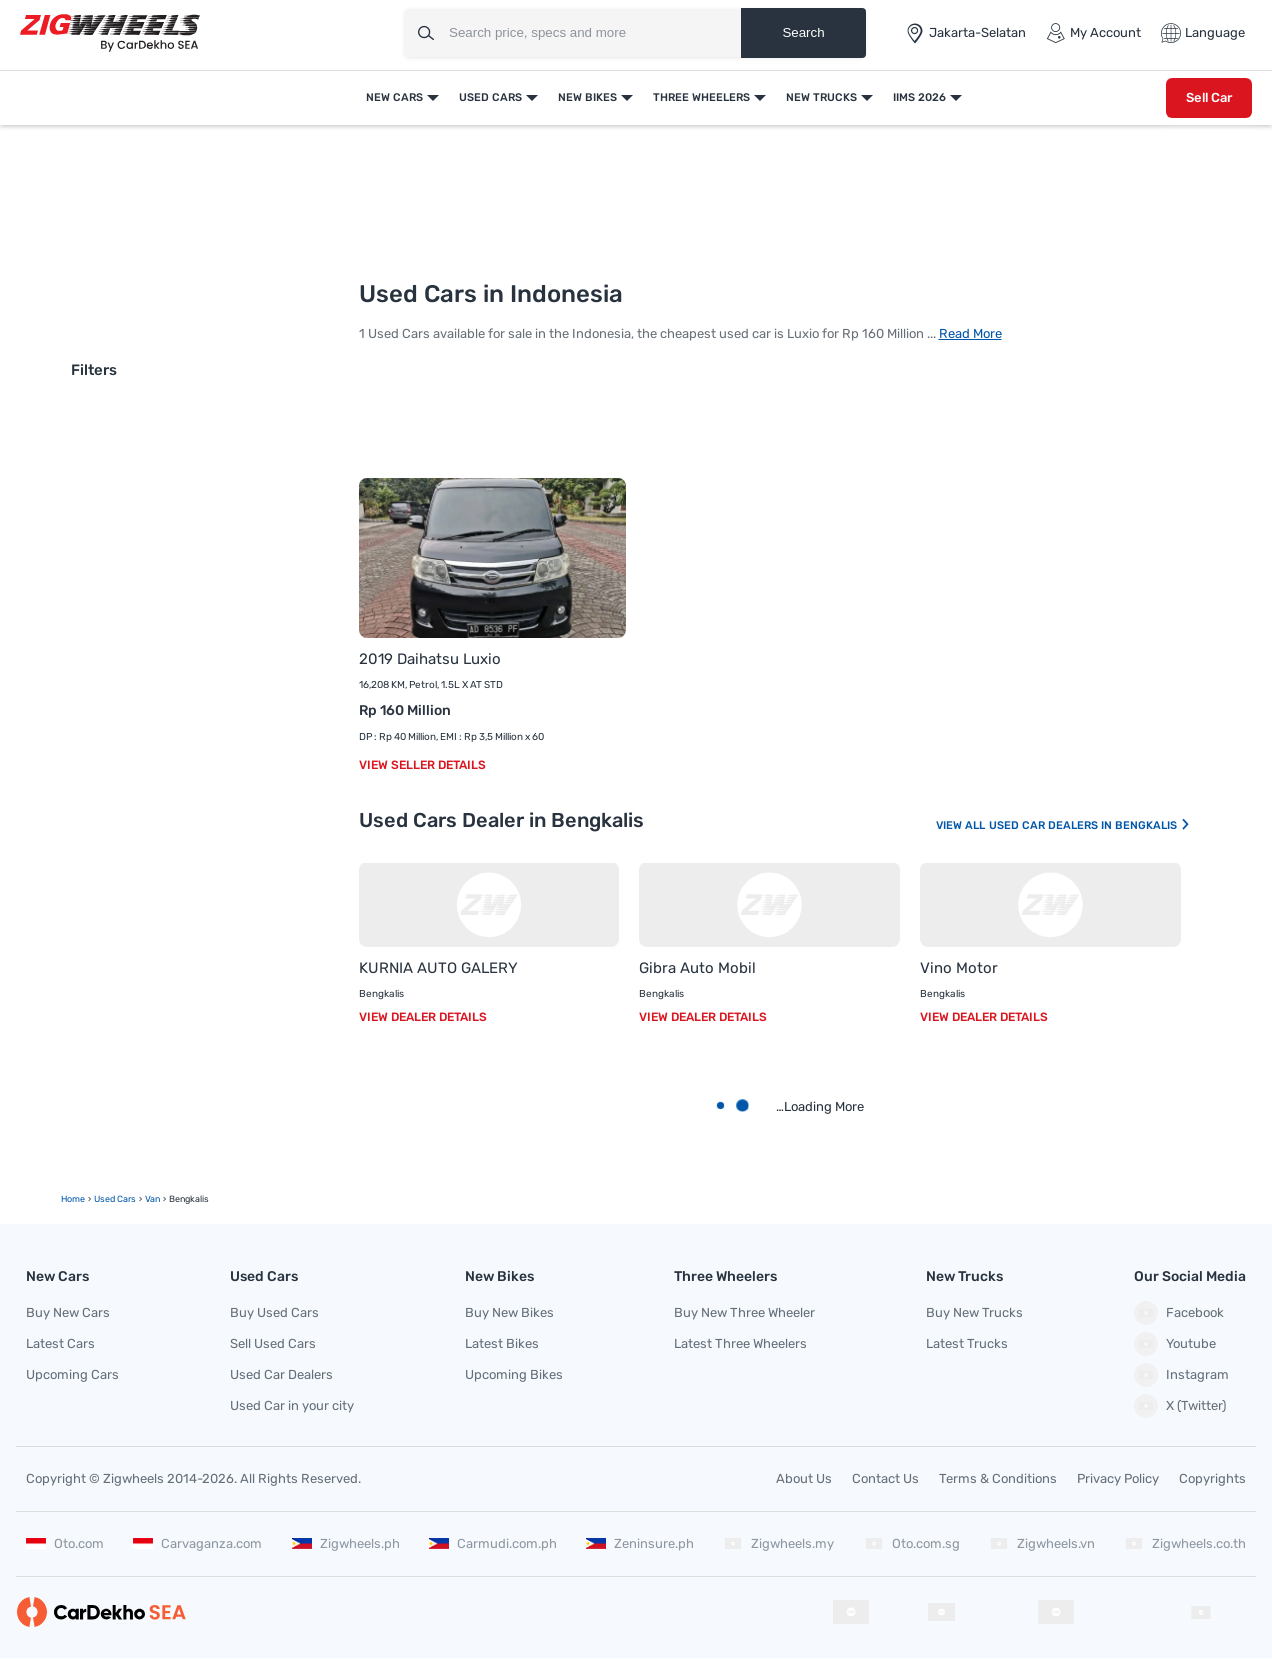 This screenshot has width=1272, height=1659. I want to click on Used Cars, so click(490, 97).